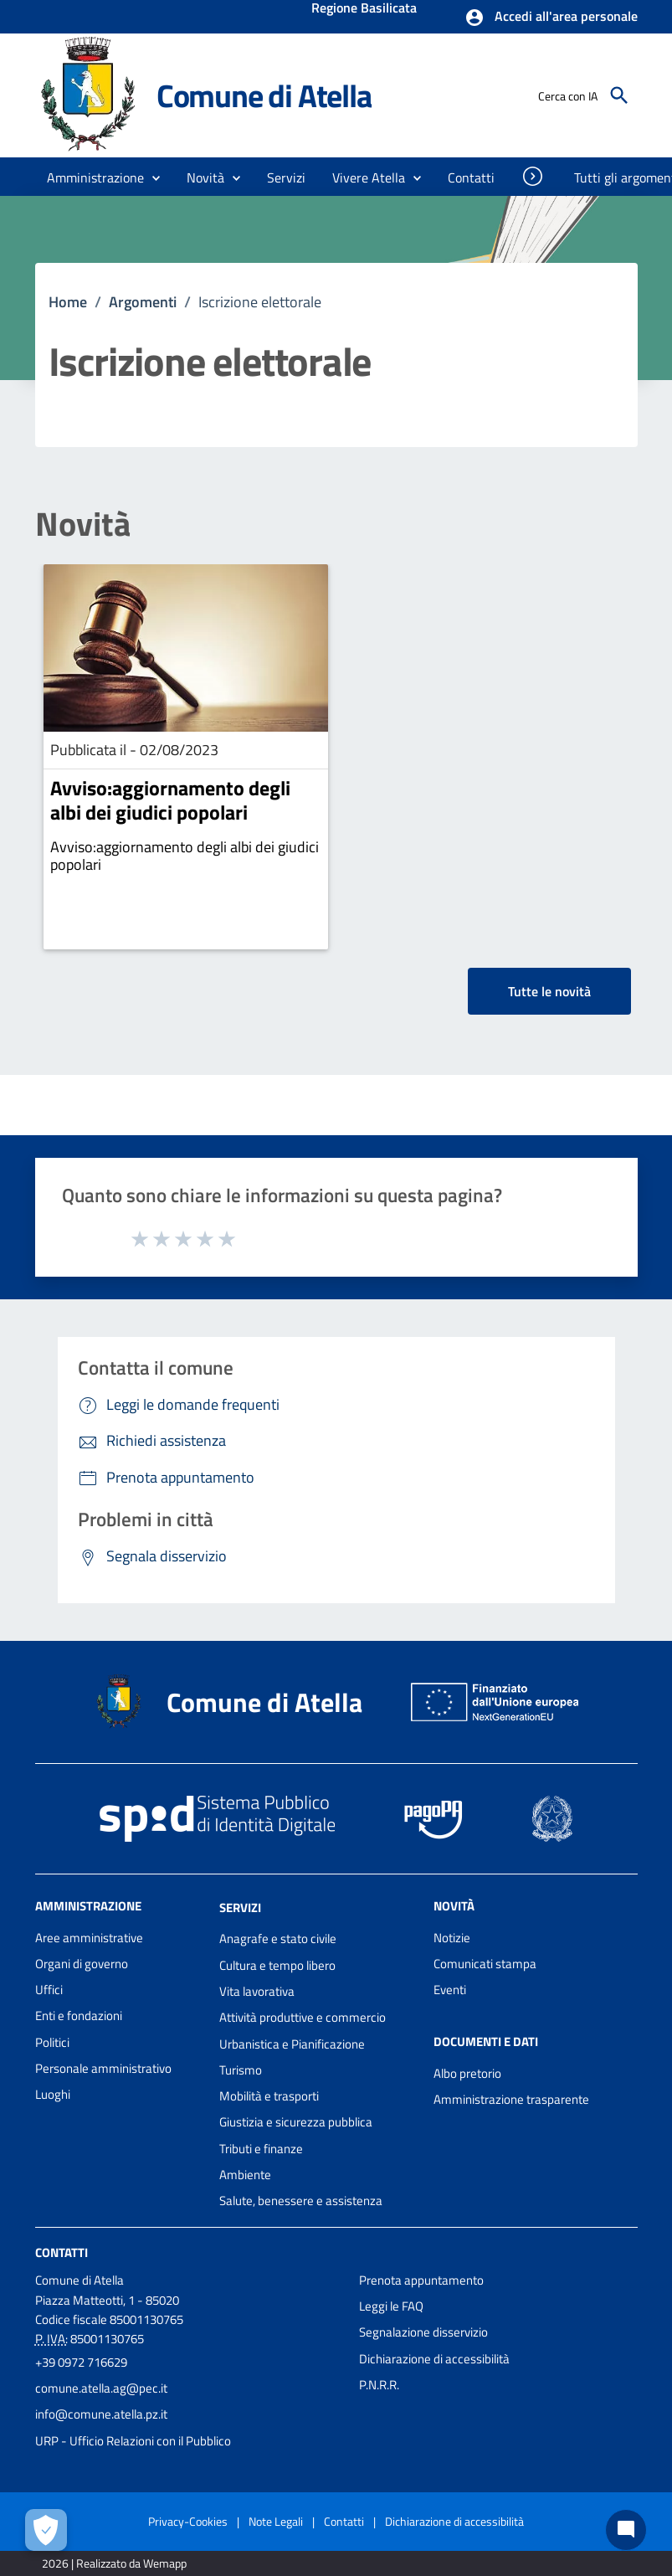 The width and height of the screenshot is (672, 2576). I want to click on Tutte le novità, so click(549, 991).